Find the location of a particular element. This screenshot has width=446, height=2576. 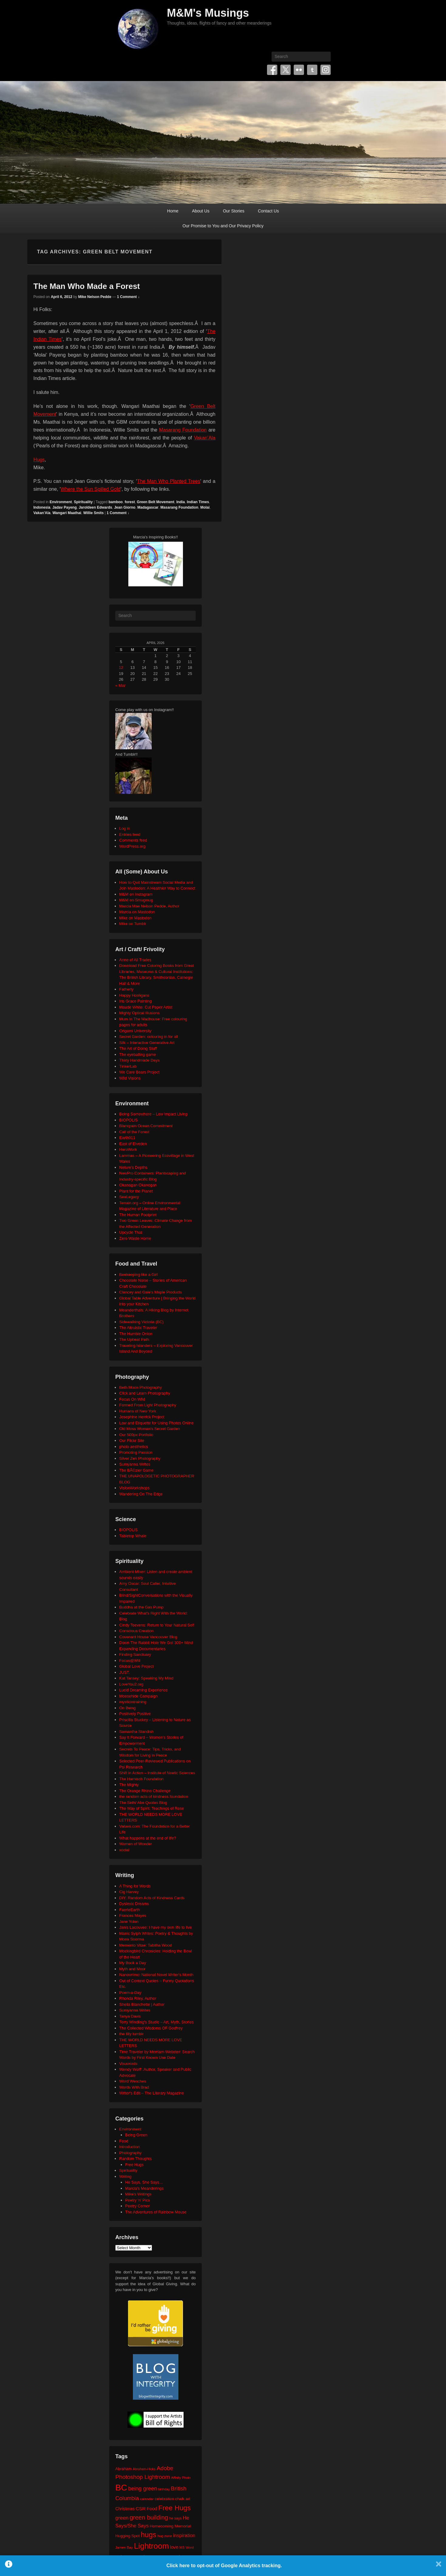

Samantha Standish is located at coordinates (136, 1731).